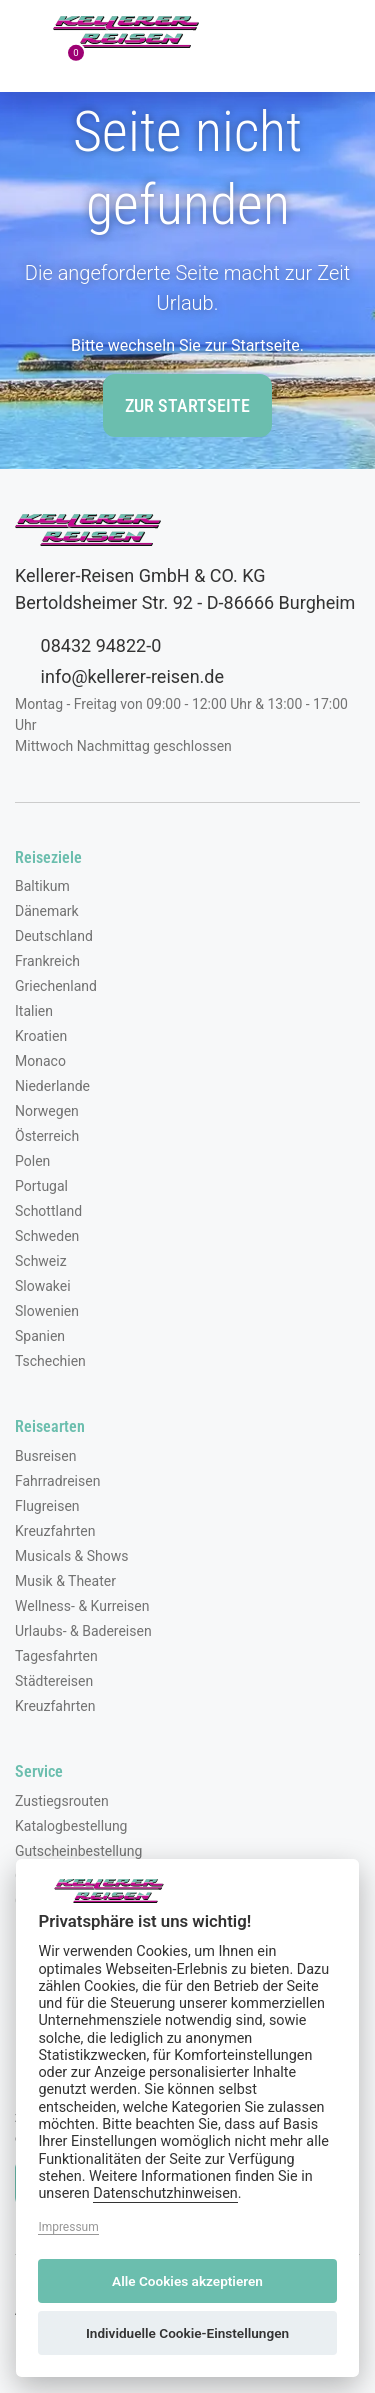 This screenshot has height=2393, width=375. Describe the element at coordinates (32, 1161) in the screenshot. I see `Polen` at that location.